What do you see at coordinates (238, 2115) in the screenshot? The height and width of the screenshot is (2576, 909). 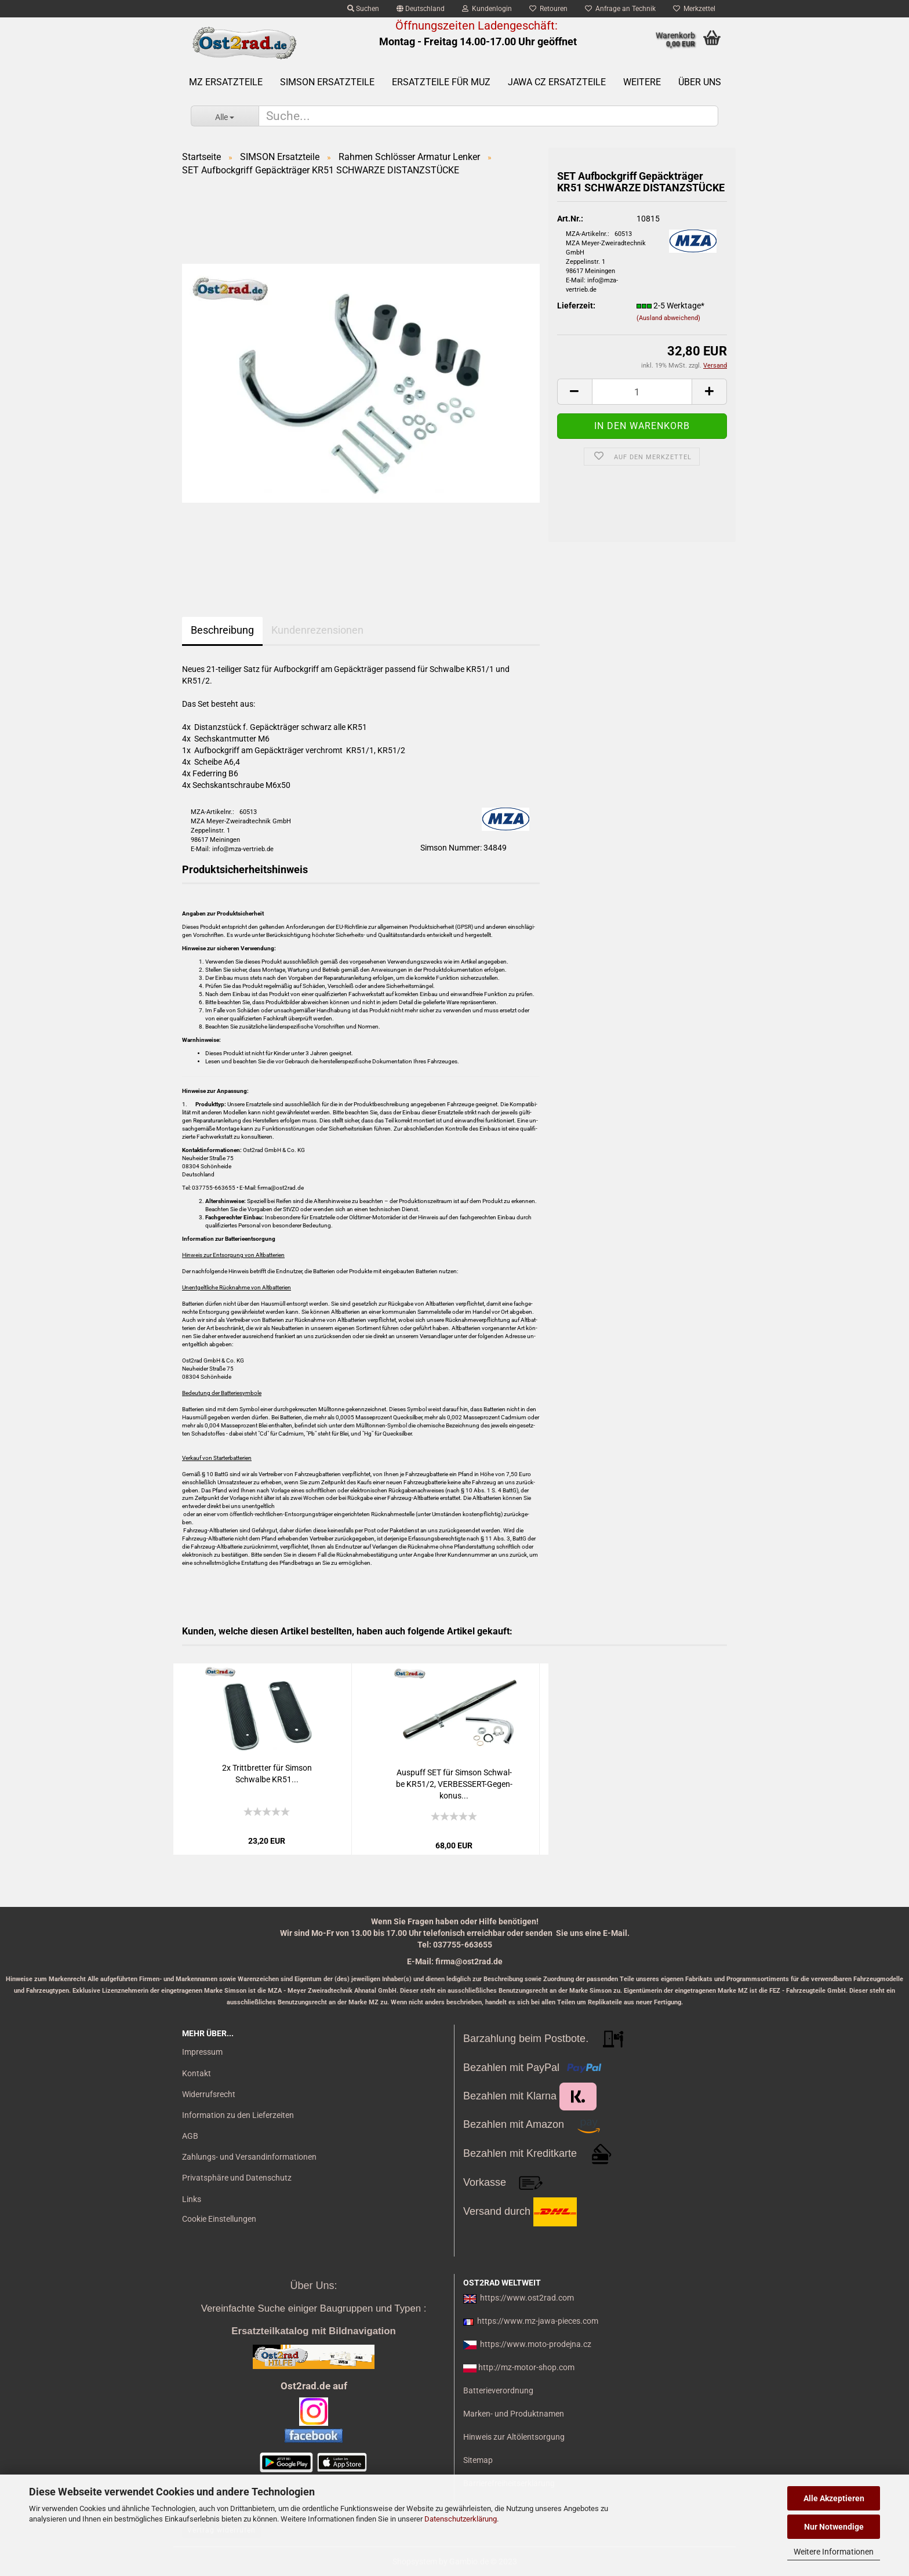 I see `Information zu den Lieferzeiten` at bounding box center [238, 2115].